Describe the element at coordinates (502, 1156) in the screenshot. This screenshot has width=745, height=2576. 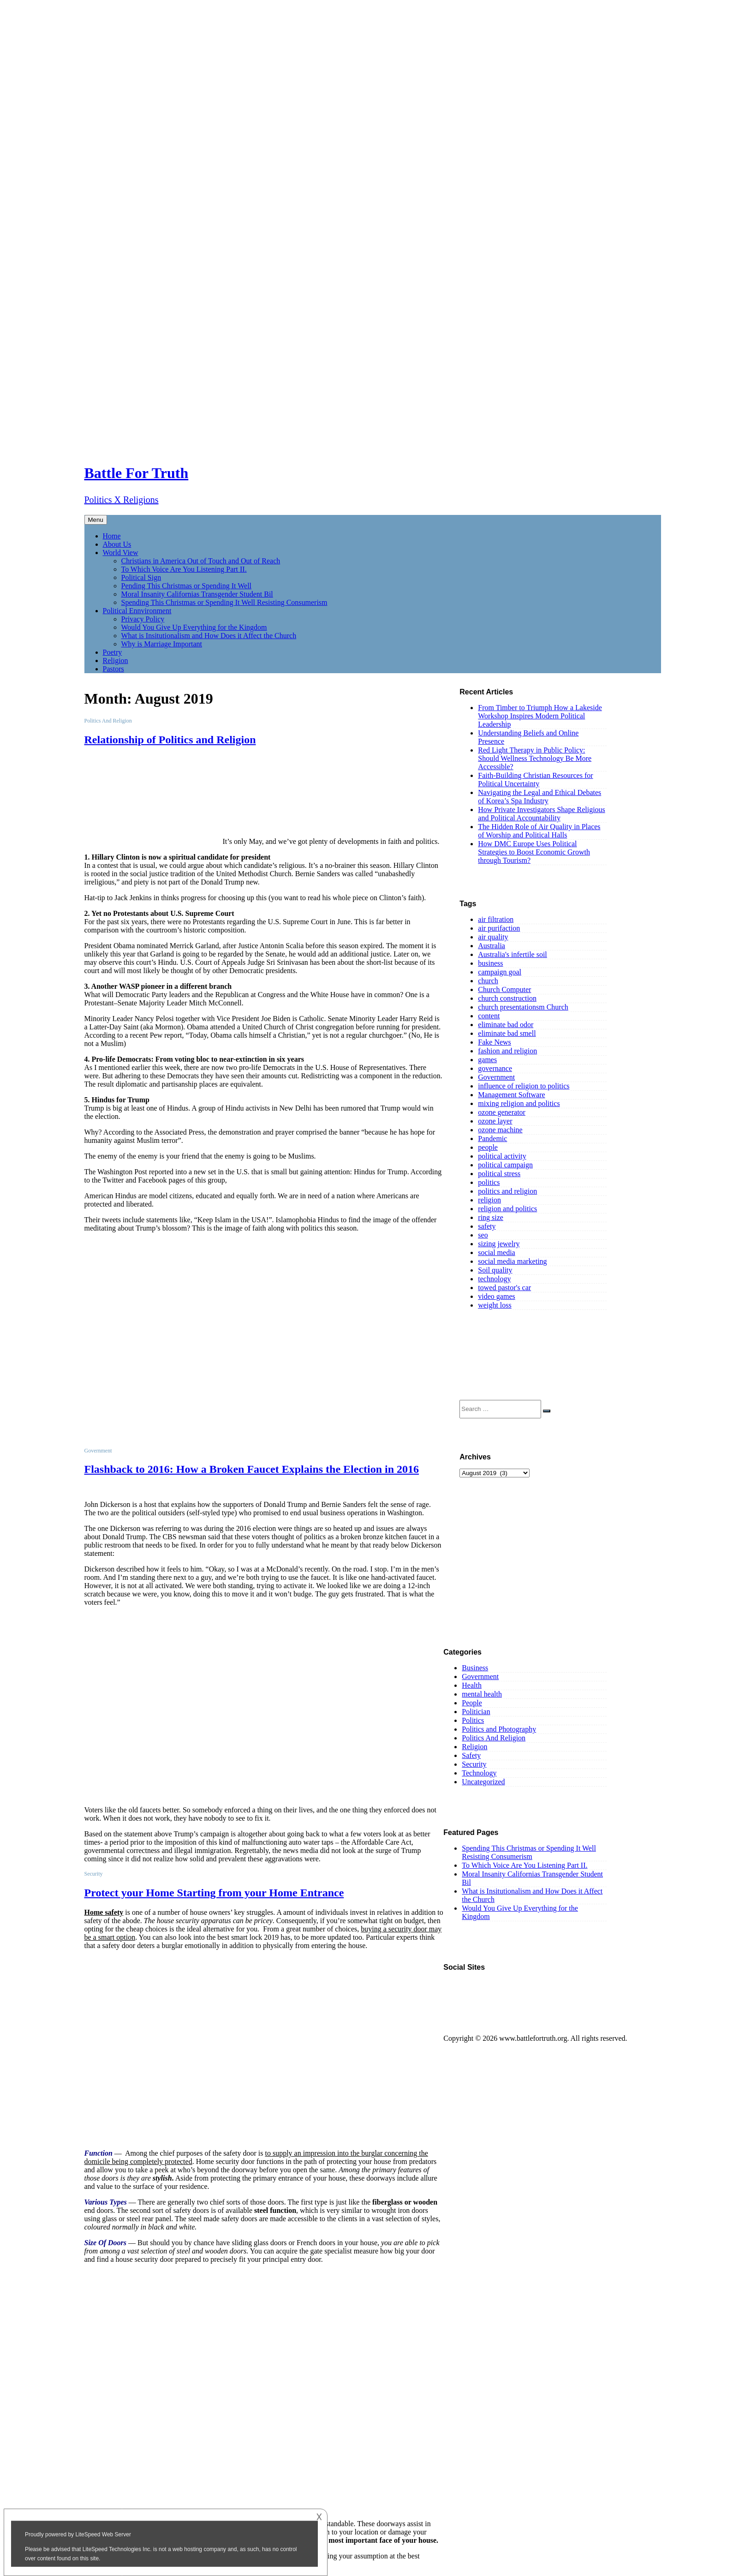
I see `political activity` at that location.